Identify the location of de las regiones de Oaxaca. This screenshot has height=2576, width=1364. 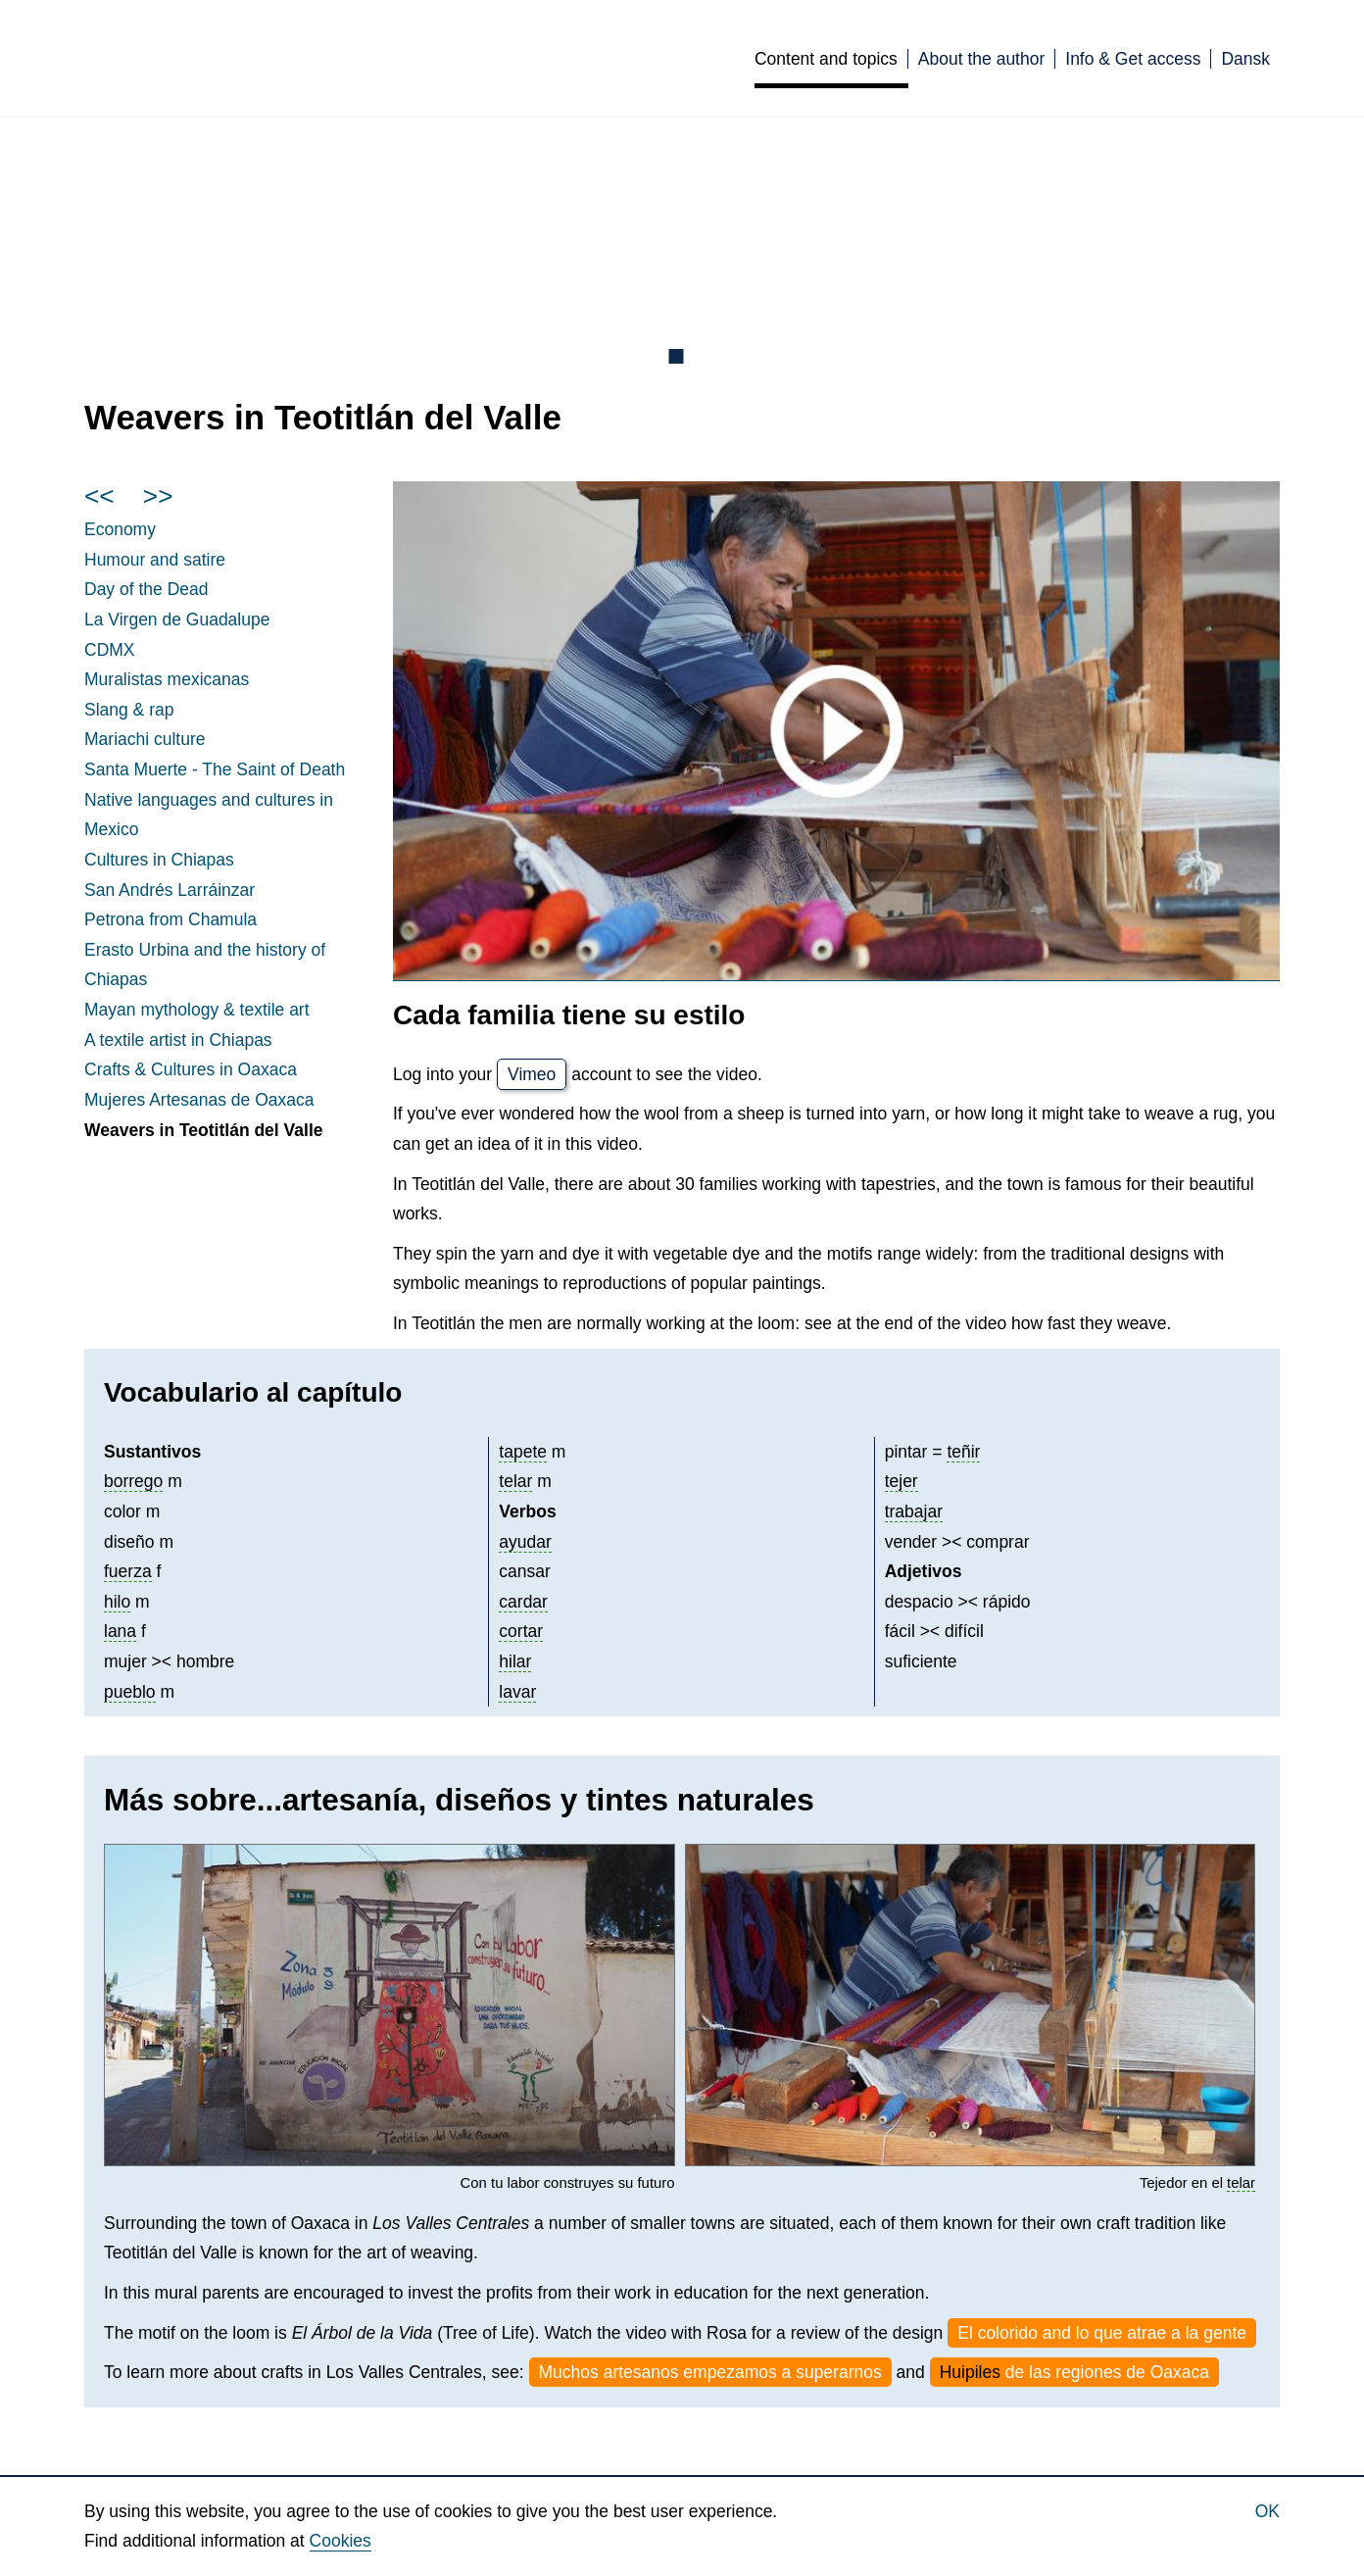
(1074, 2372).